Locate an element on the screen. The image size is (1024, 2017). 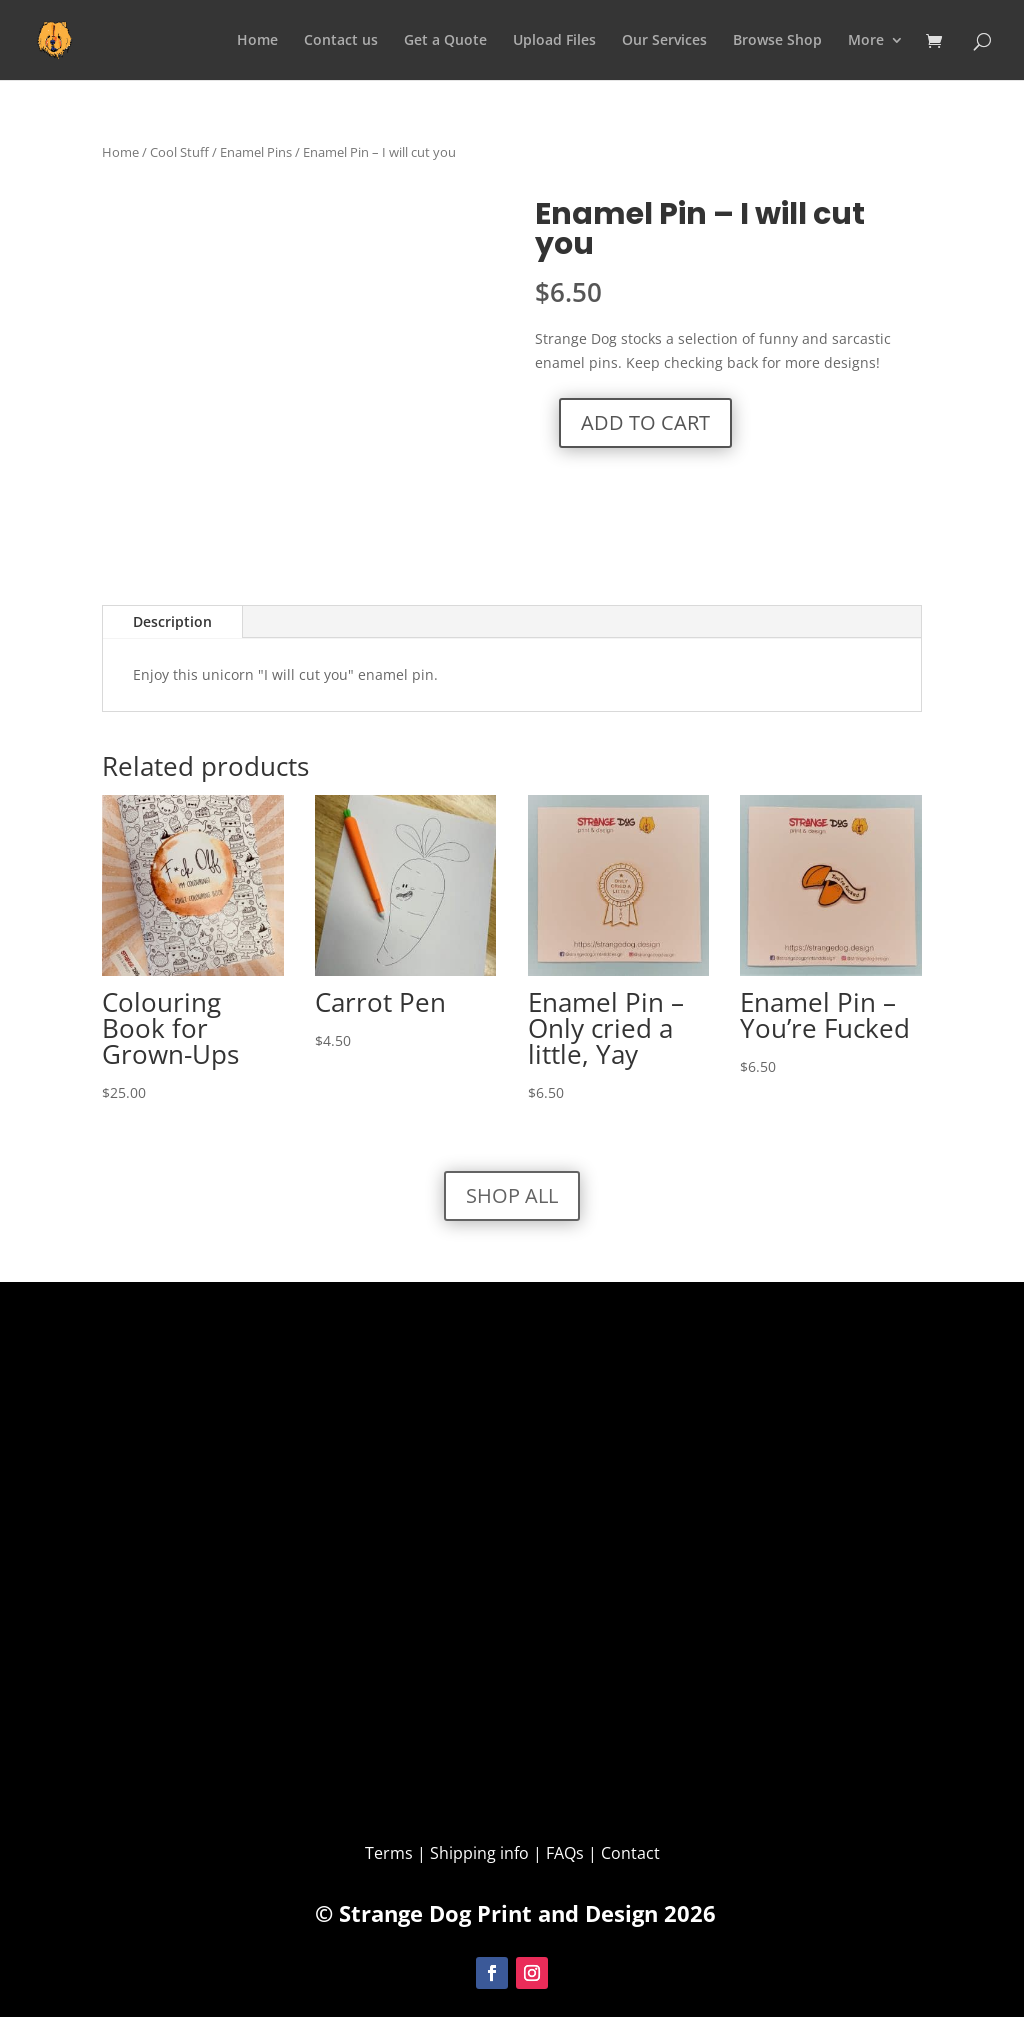
Shipping info is located at coordinates (479, 1853).